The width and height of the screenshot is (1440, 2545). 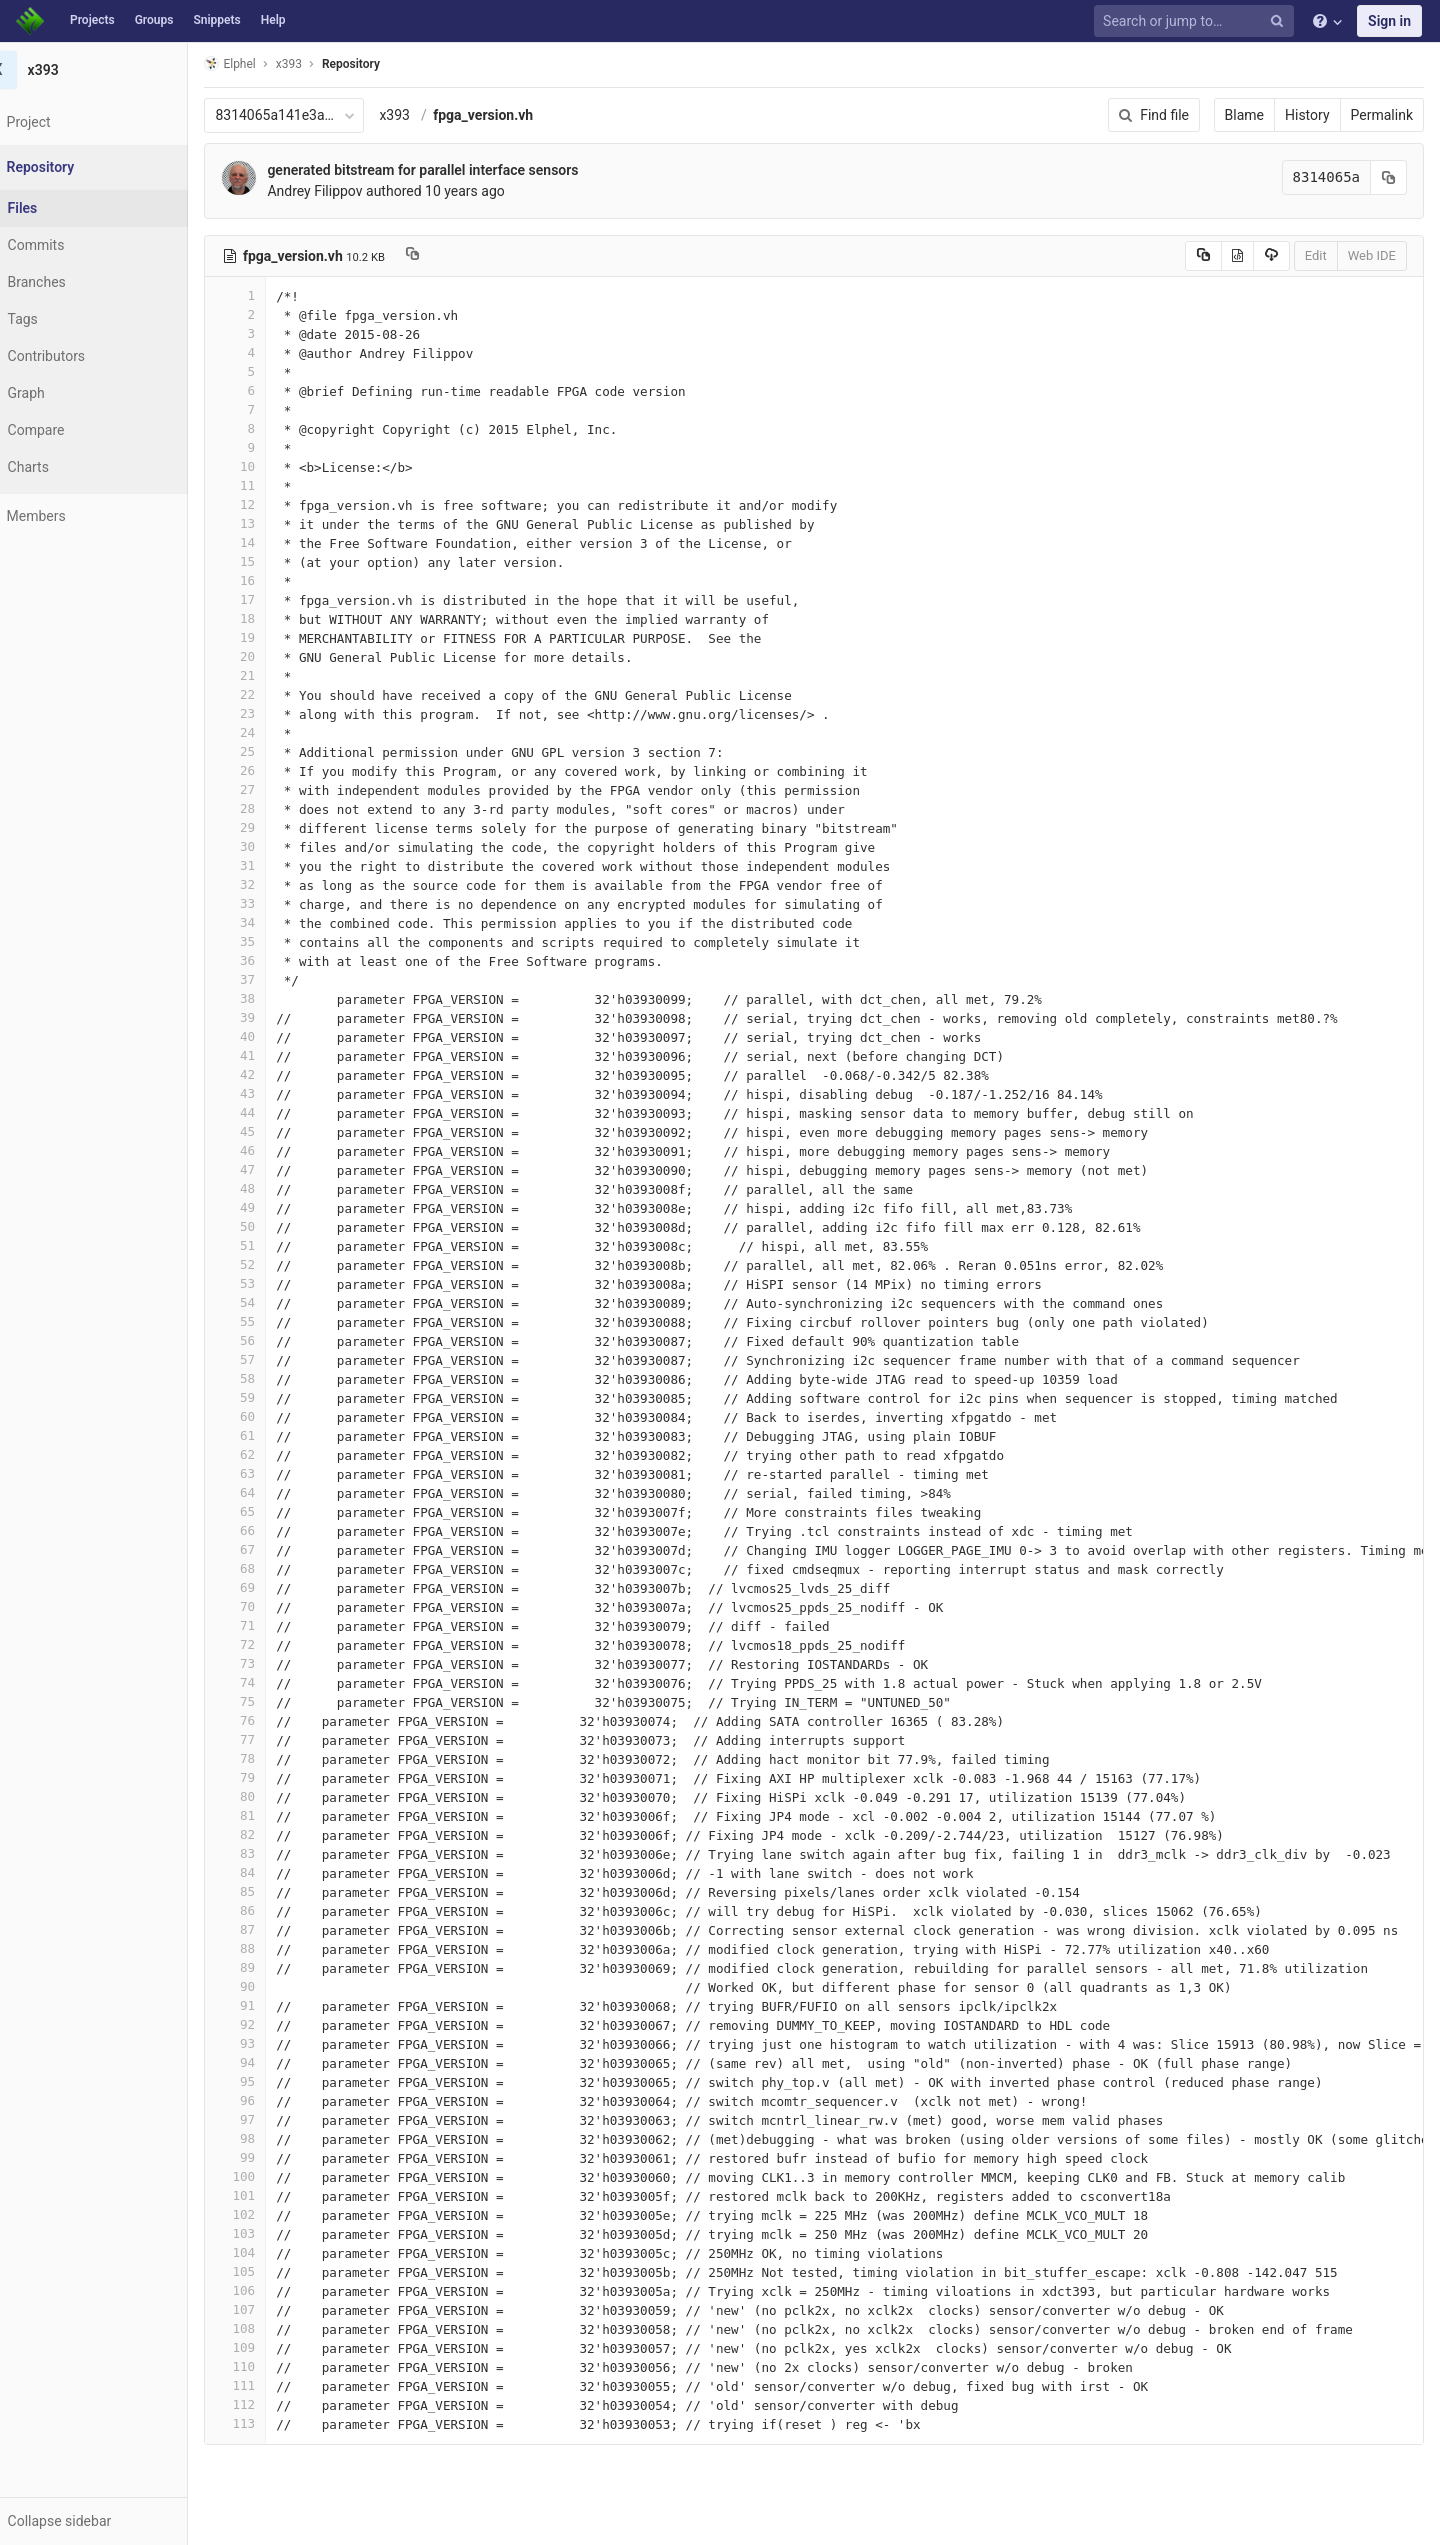 What do you see at coordinates (267, 2157) in the screenshot?
I see `99` at bounding box center [267, 2157].